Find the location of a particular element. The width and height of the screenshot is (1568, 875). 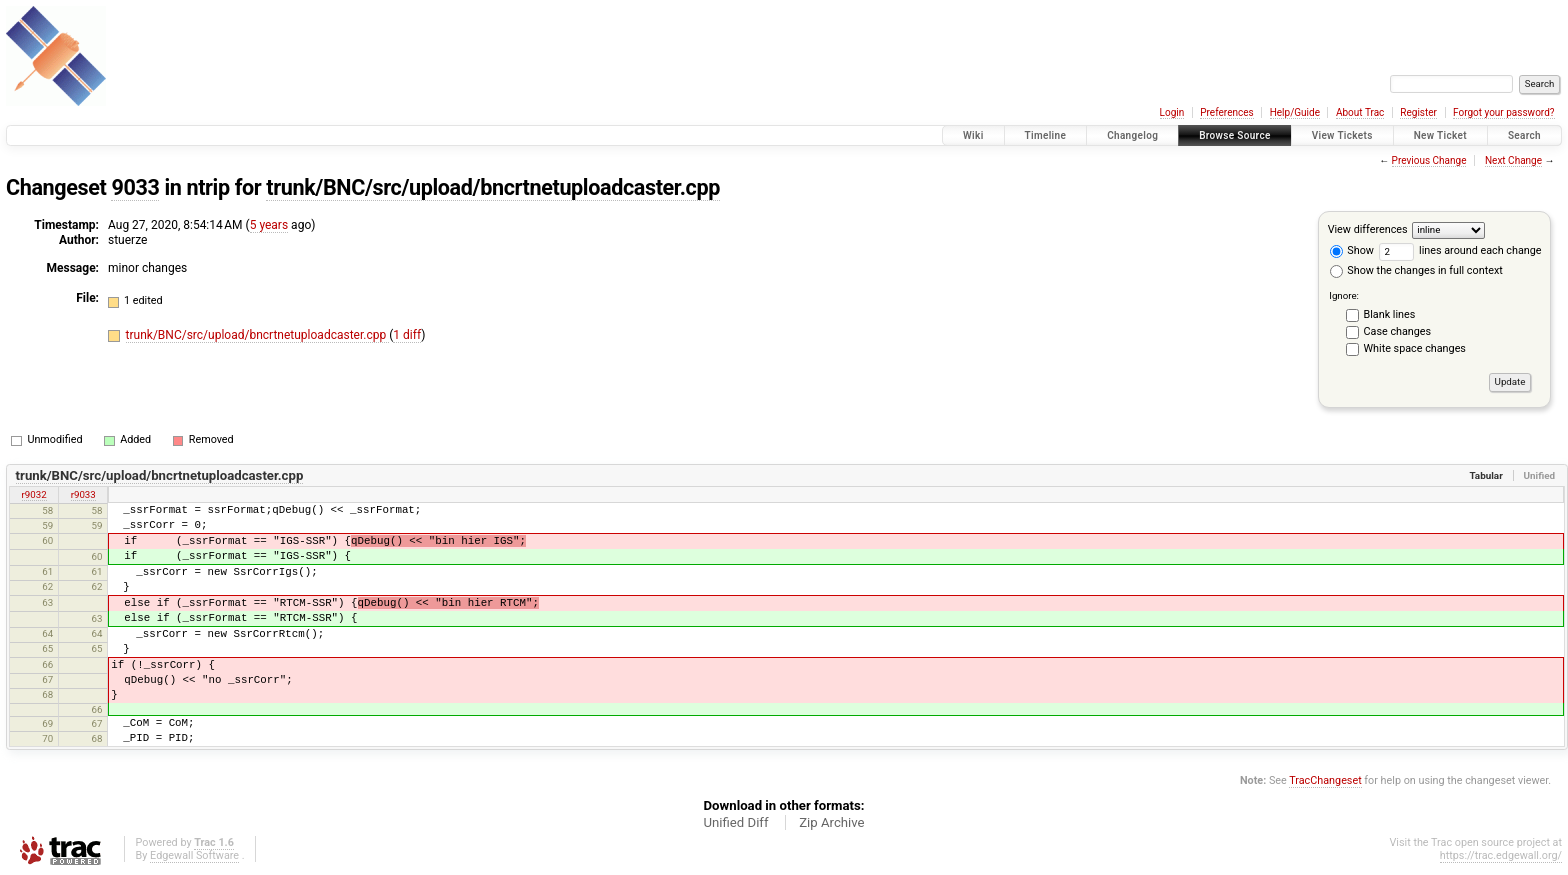

Edgewall Software is located at coordinates (194, 855).